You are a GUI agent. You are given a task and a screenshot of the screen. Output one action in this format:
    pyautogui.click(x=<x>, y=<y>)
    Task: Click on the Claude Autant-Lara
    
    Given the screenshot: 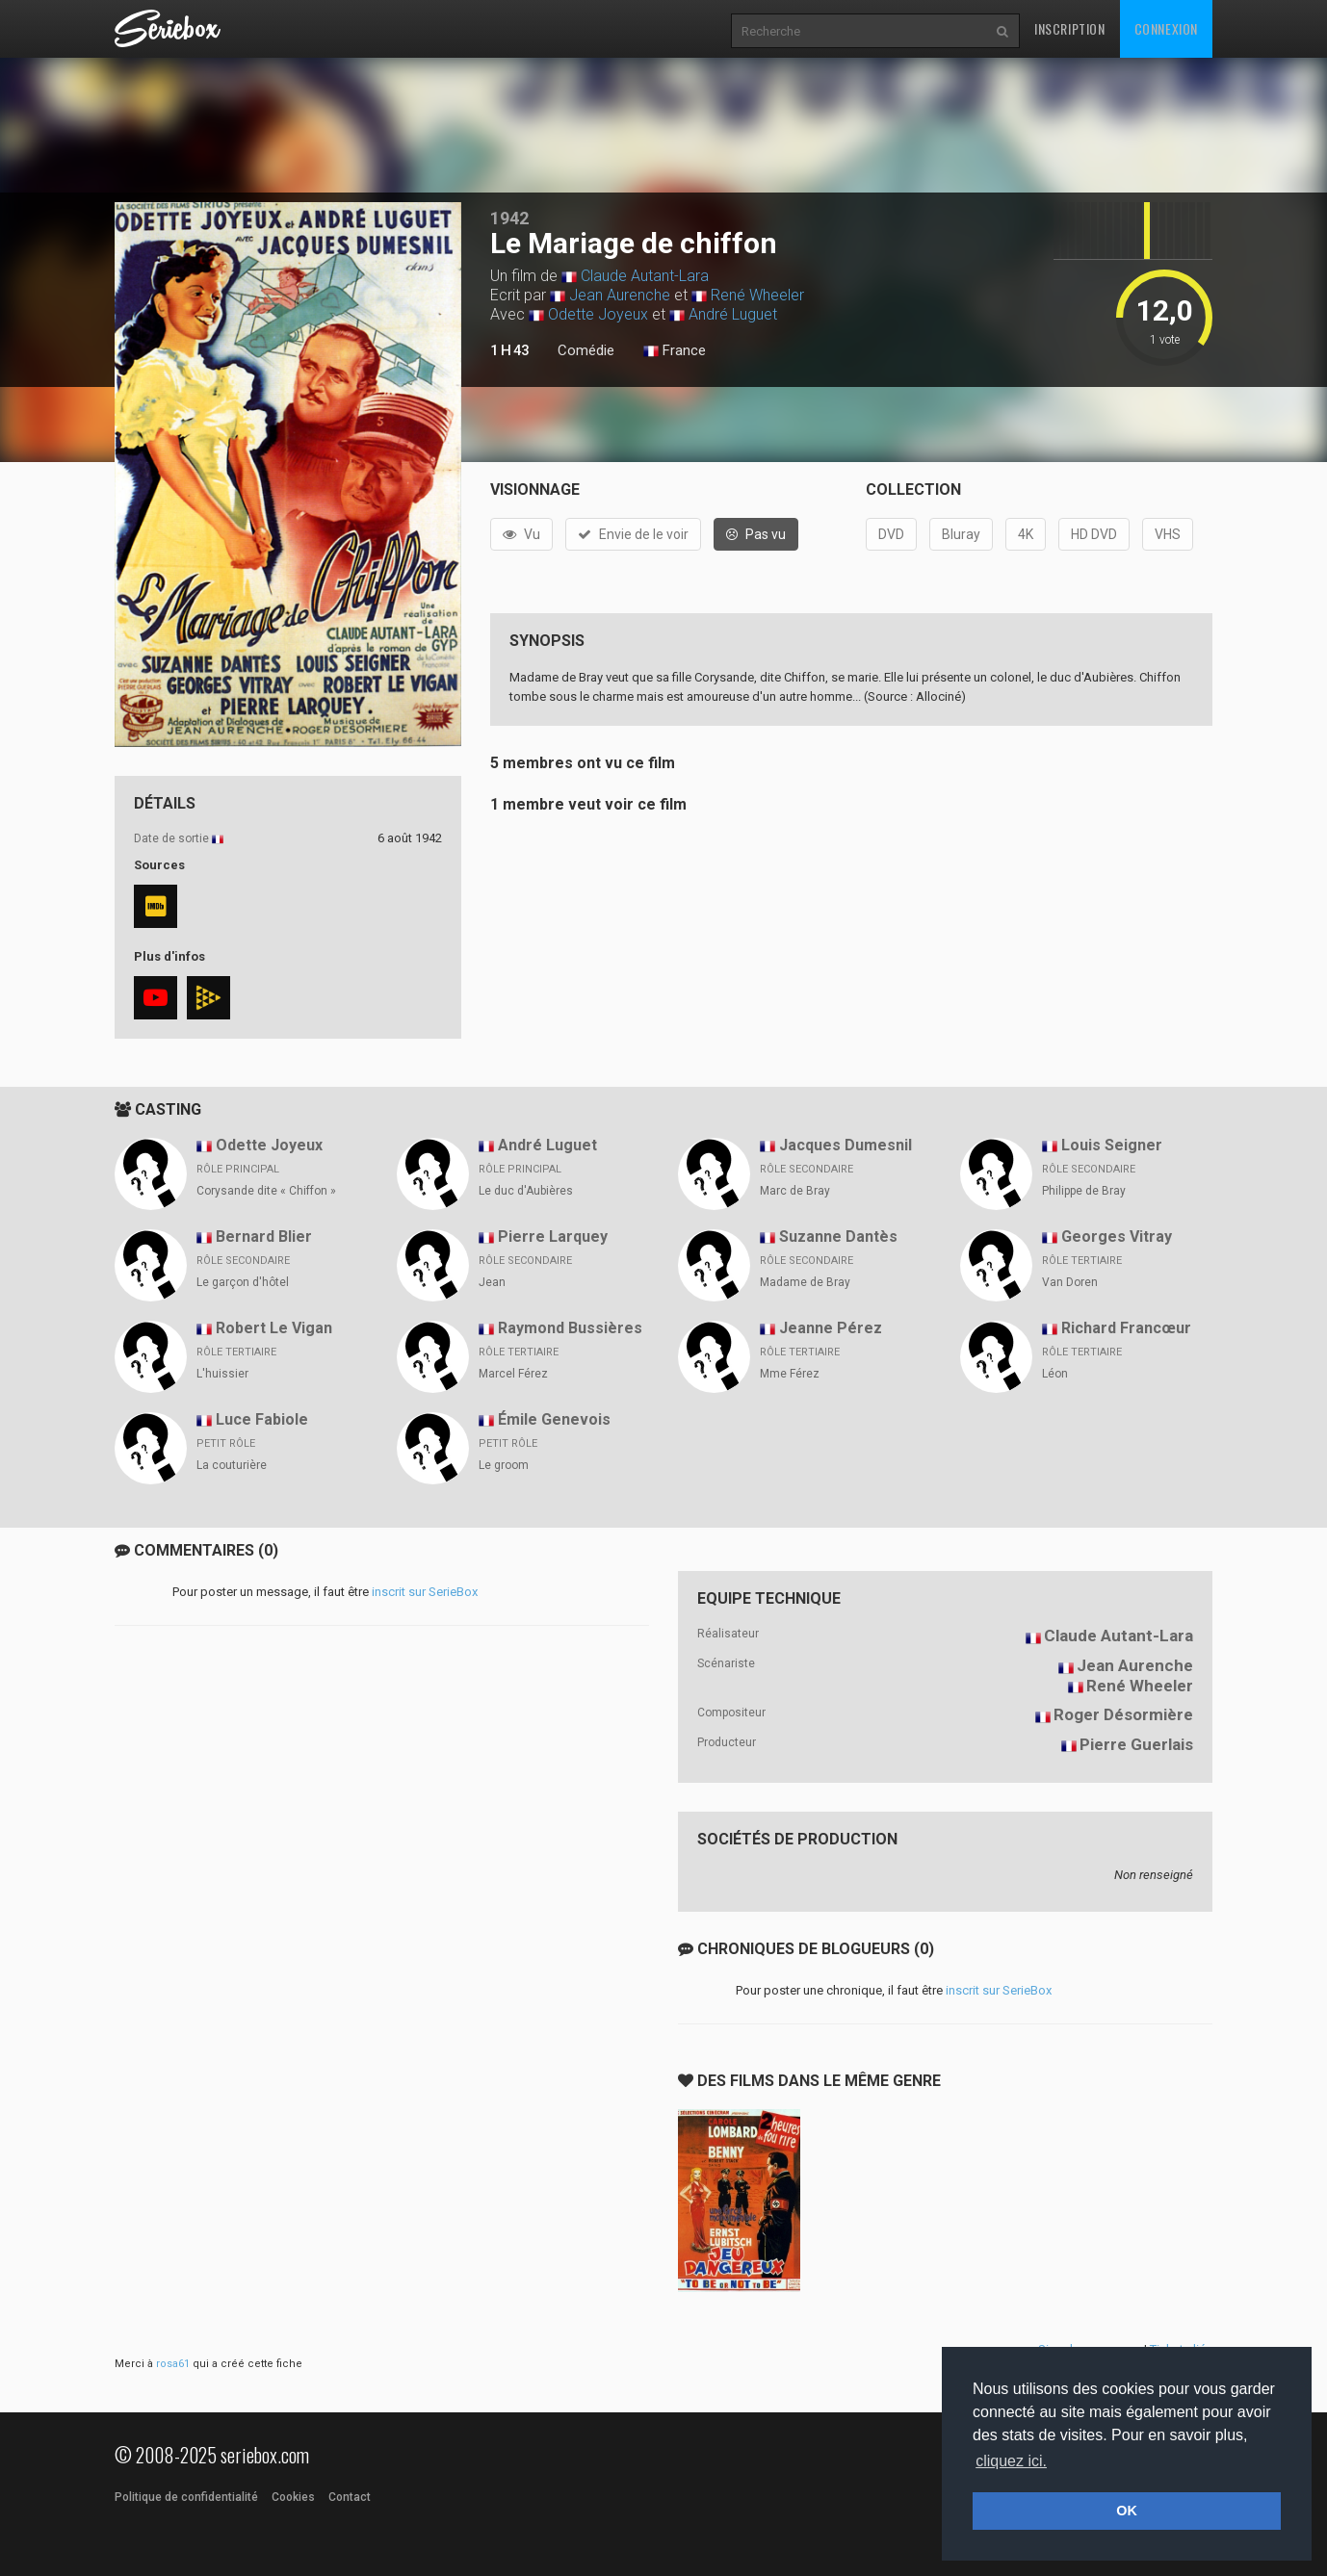 What is the action you would take?
    pyautogui.click(x=645, y=276)
    